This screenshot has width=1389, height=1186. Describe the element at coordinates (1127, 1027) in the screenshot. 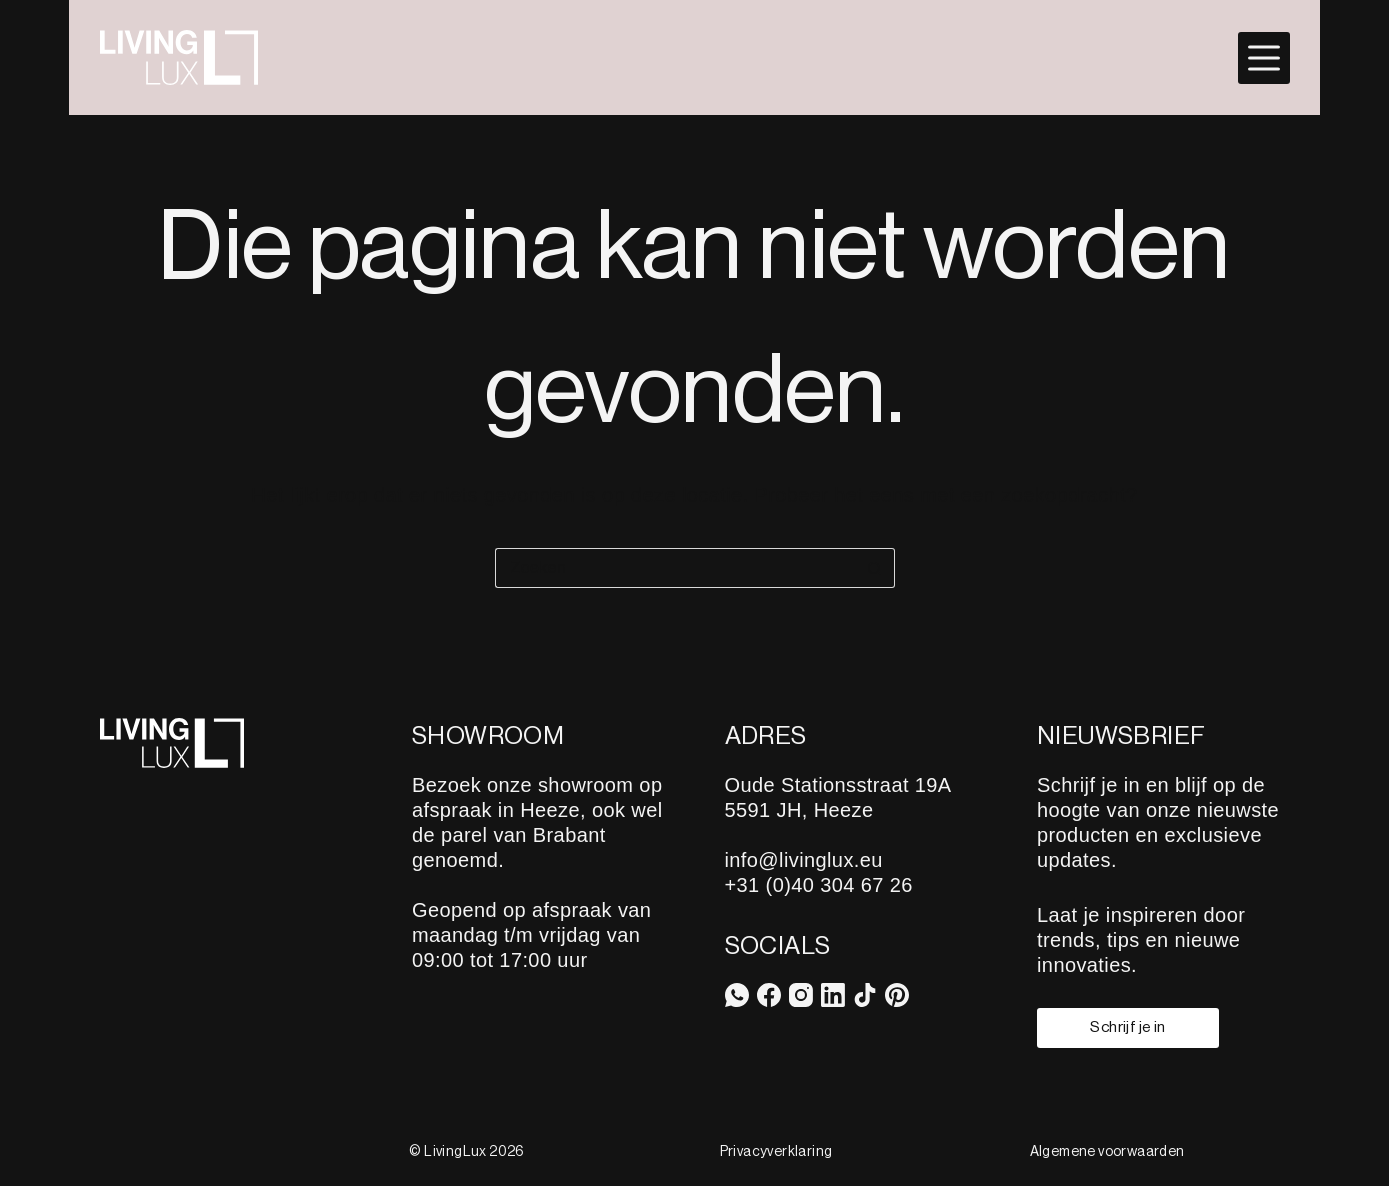

I see `Schrijf je in` at that location.